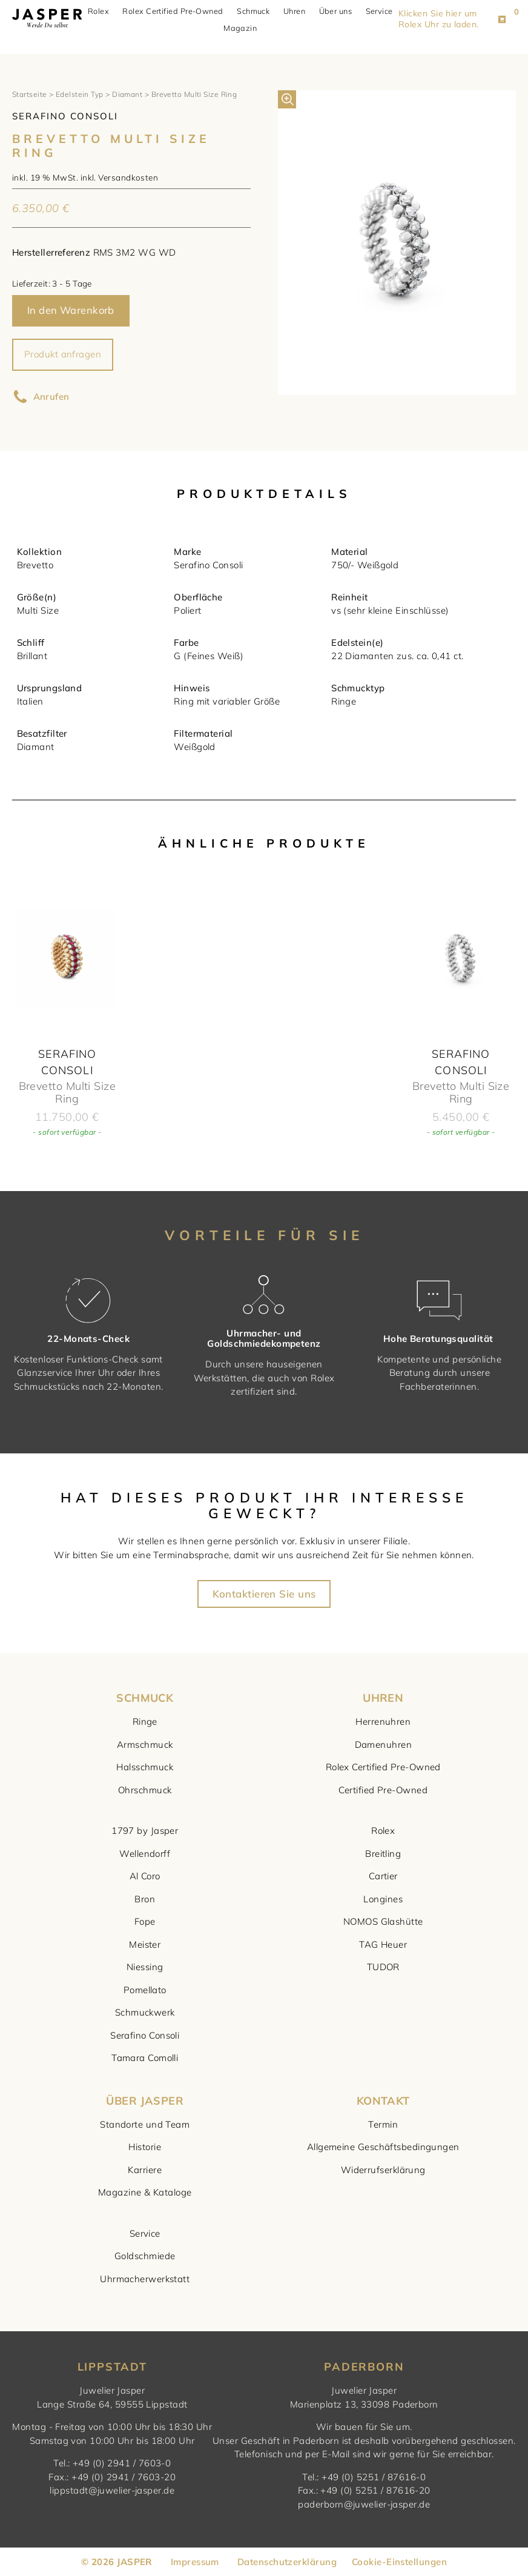 This screenshot has height=2576, width=528. Describe the element at coordinates (145, 1744) in the screenshot. I see `Armschmuck` at that location.